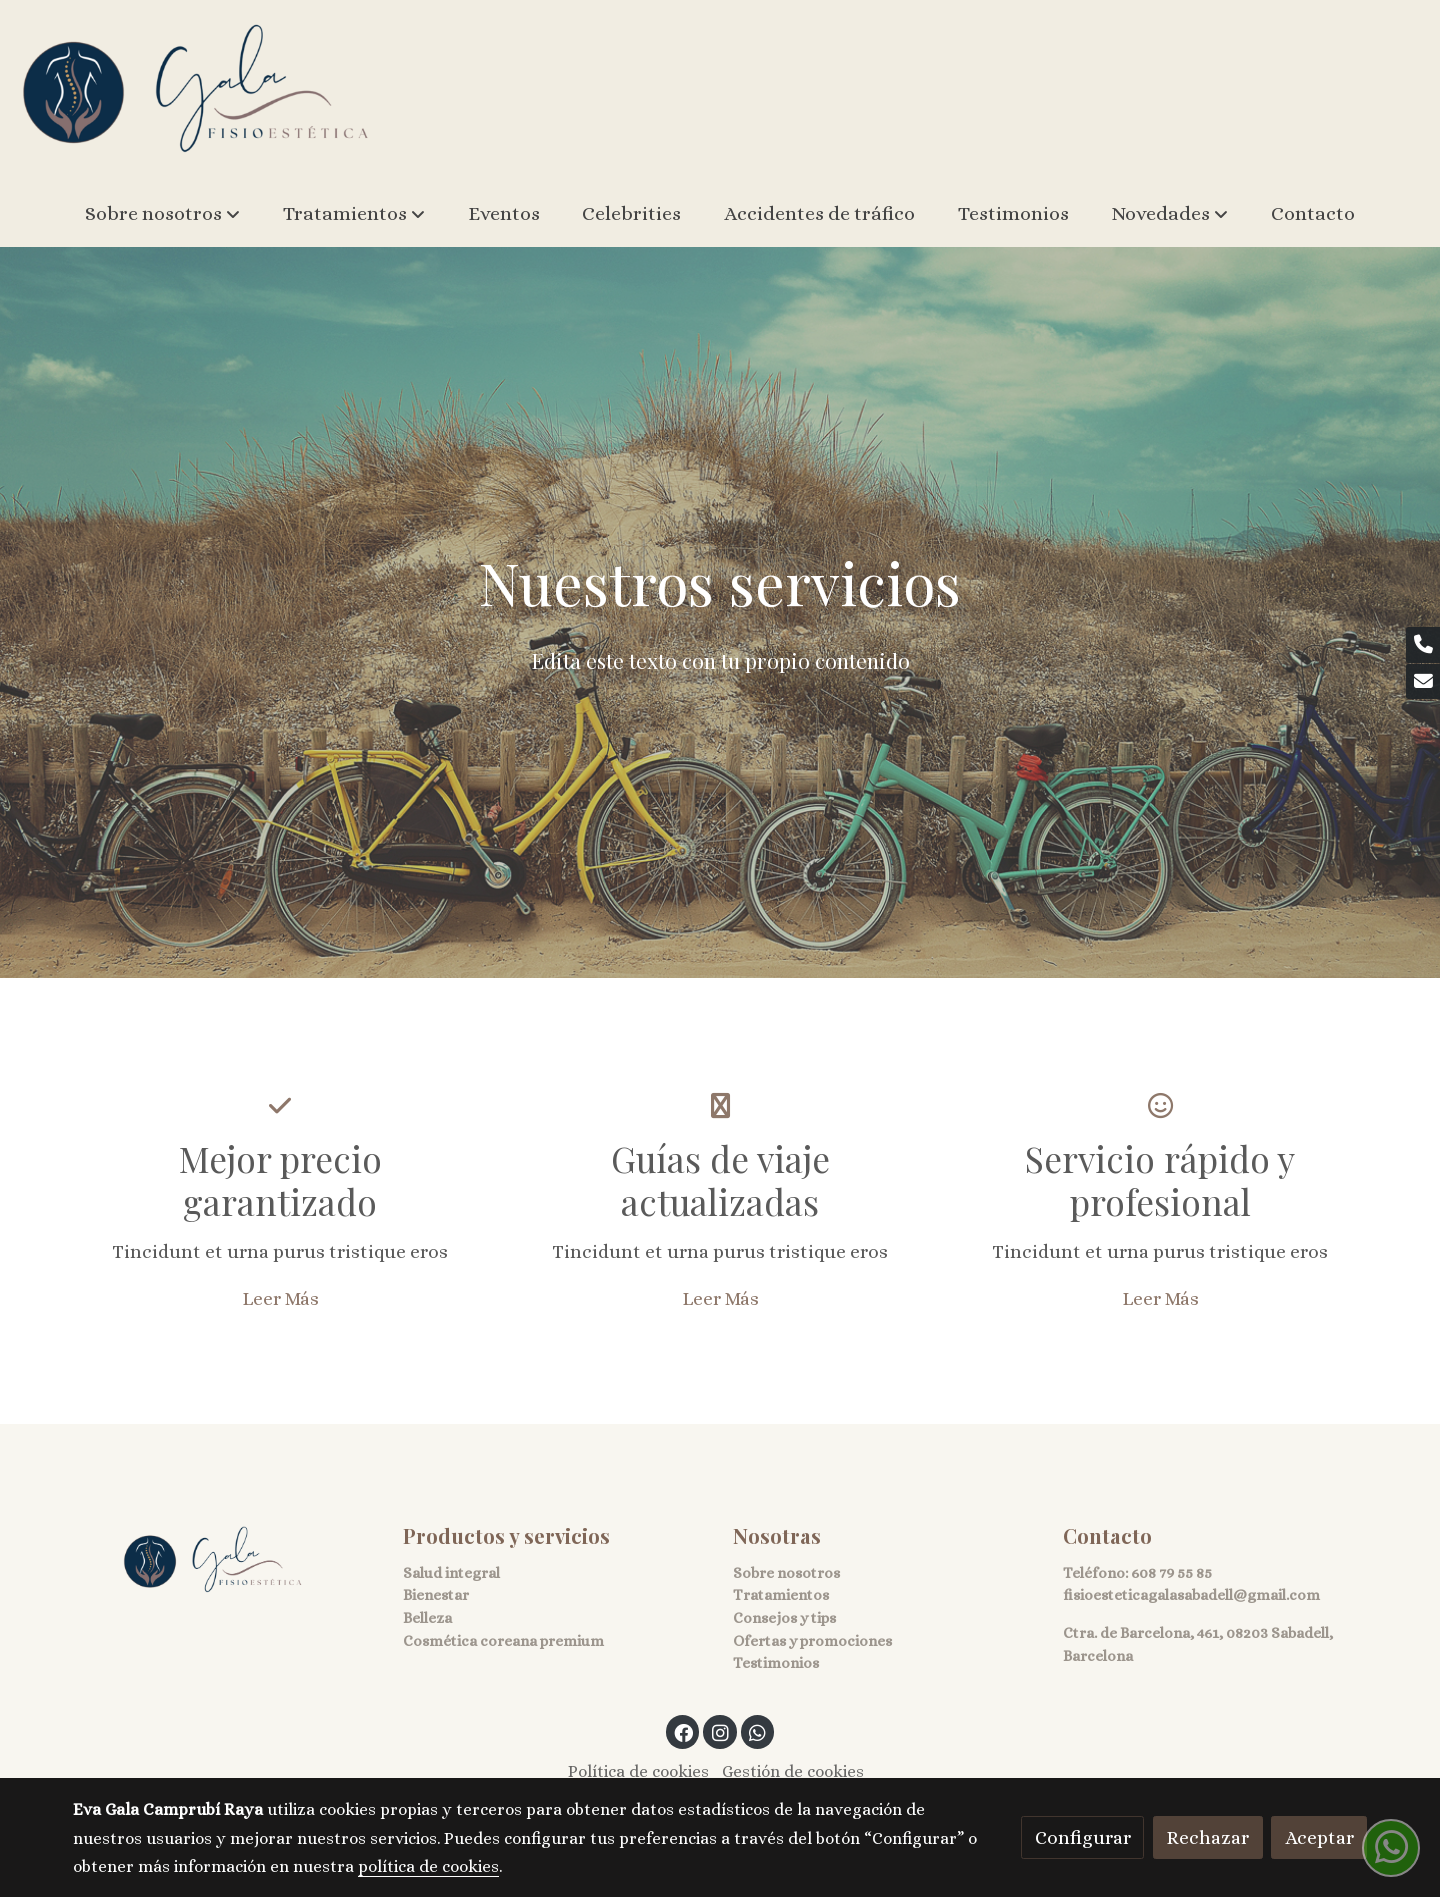 The image size is (1440, 1897). Describe the element at coordinates (1319, 1837) in the screenshot. I see `Aceptar` at that location.